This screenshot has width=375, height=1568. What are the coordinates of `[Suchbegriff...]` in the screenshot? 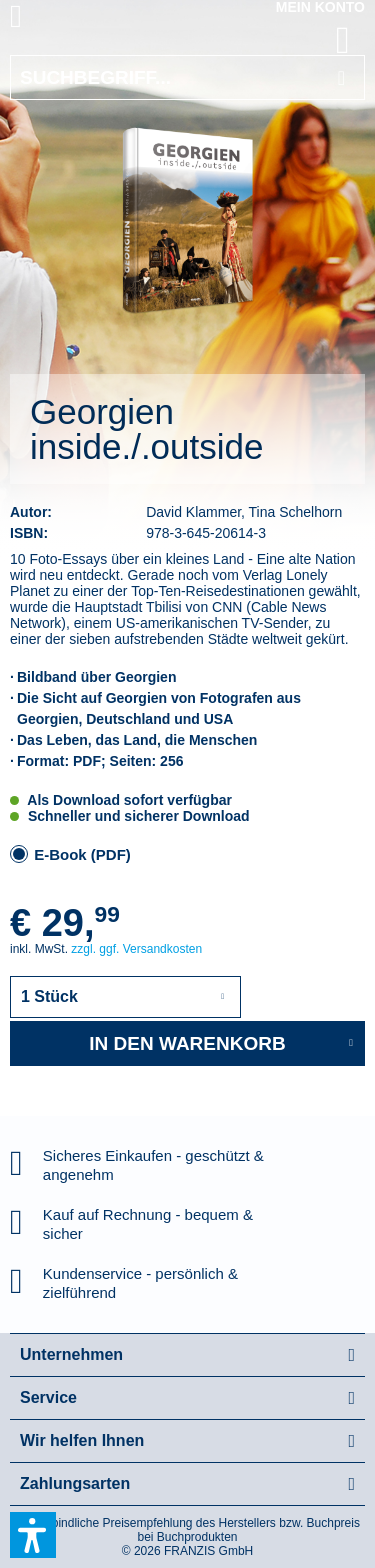 It's located at (187, 77).